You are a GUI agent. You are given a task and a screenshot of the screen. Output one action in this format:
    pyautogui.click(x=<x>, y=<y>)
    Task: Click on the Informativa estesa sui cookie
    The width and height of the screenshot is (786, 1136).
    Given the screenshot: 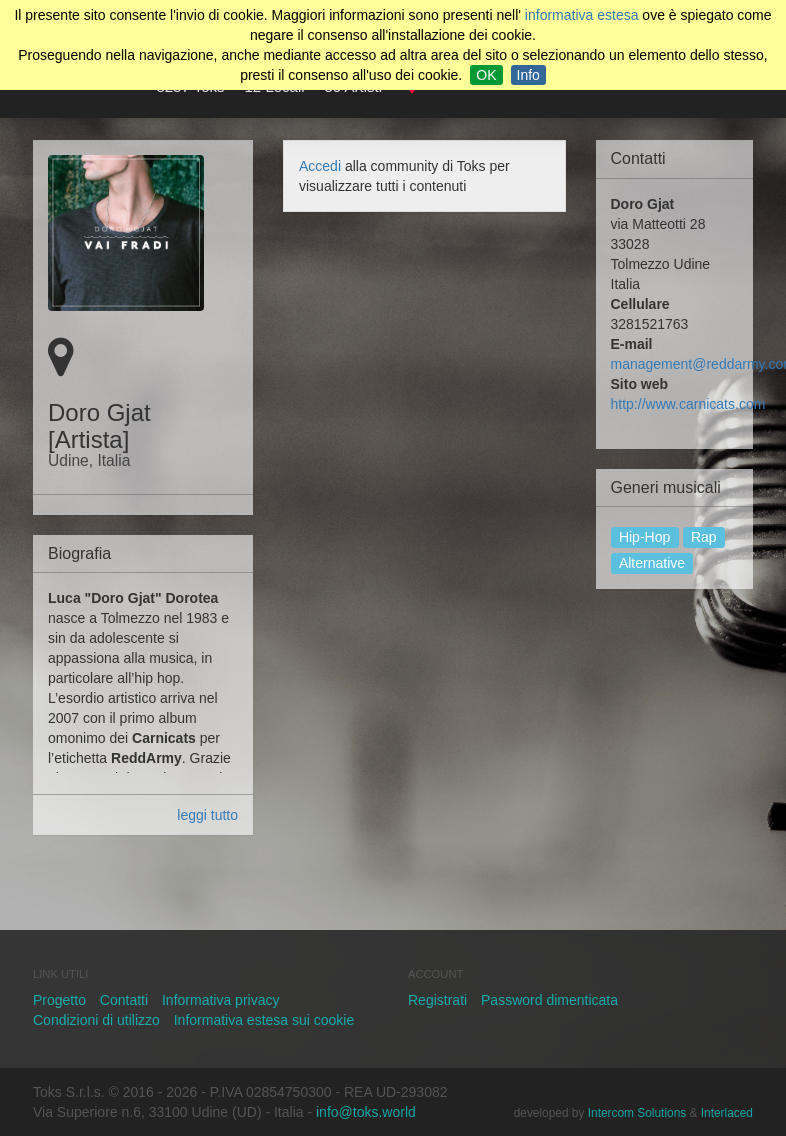 What is the action you would take?
    pyautogui.click(x=264, y=1020)
    